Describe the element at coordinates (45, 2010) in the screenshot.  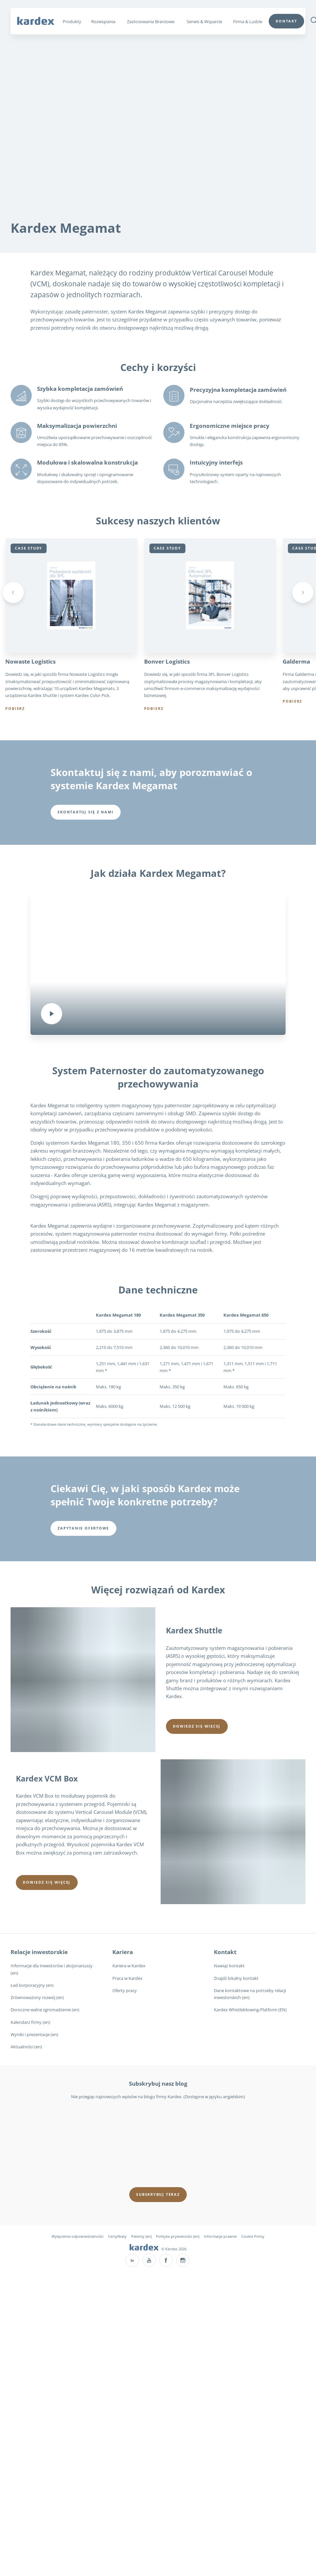
I see `Doroczne walne zgromadzenie (en)` at that location.